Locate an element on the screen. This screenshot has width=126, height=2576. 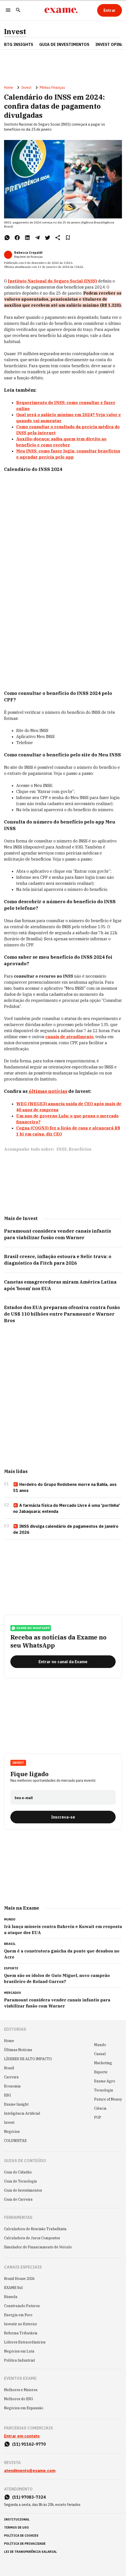
ESG is located at coordinates (7, 2095).